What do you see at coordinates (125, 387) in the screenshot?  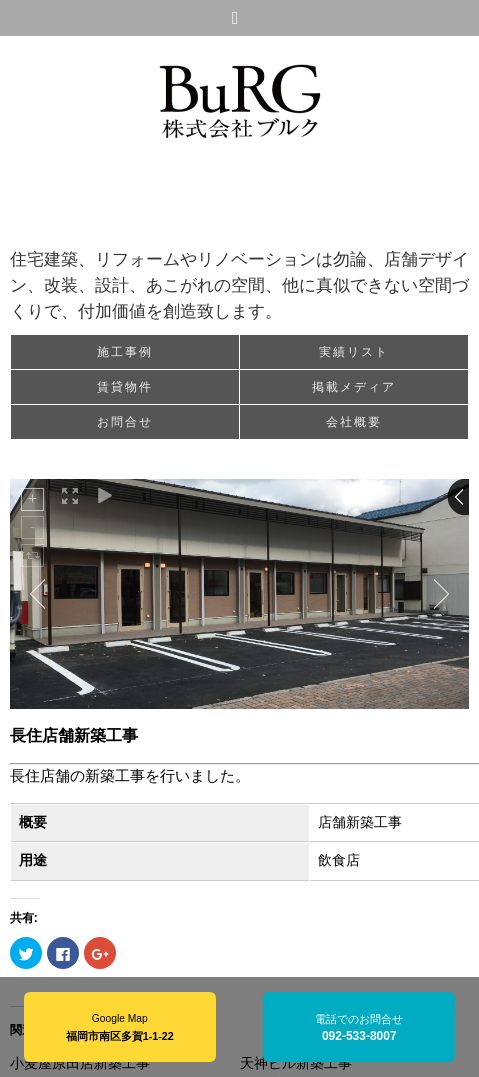 I see `賃貸物件` at bounding box center [125, 387].